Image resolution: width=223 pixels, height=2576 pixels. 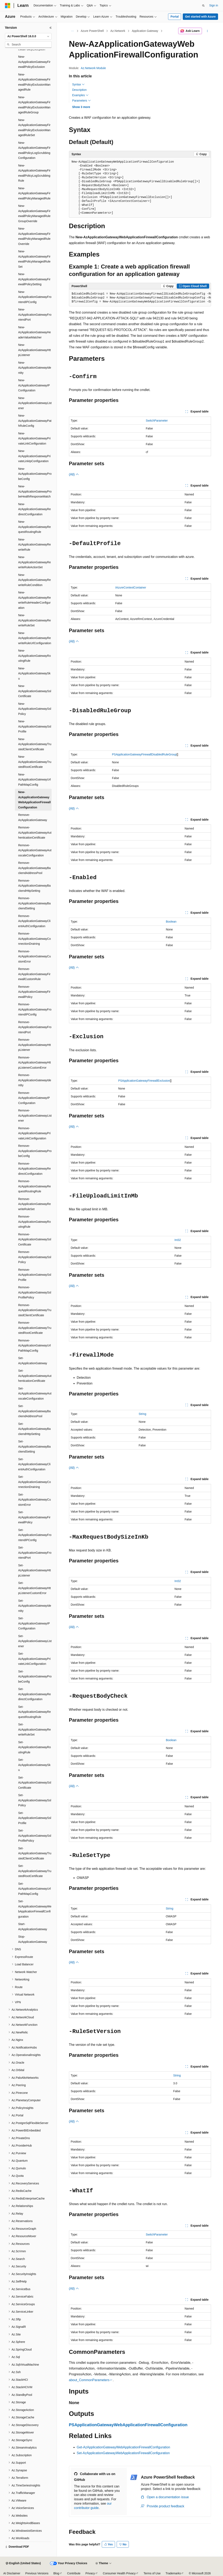 I want to click on Consumer Health Privacy, so click(x=119, y=2573).